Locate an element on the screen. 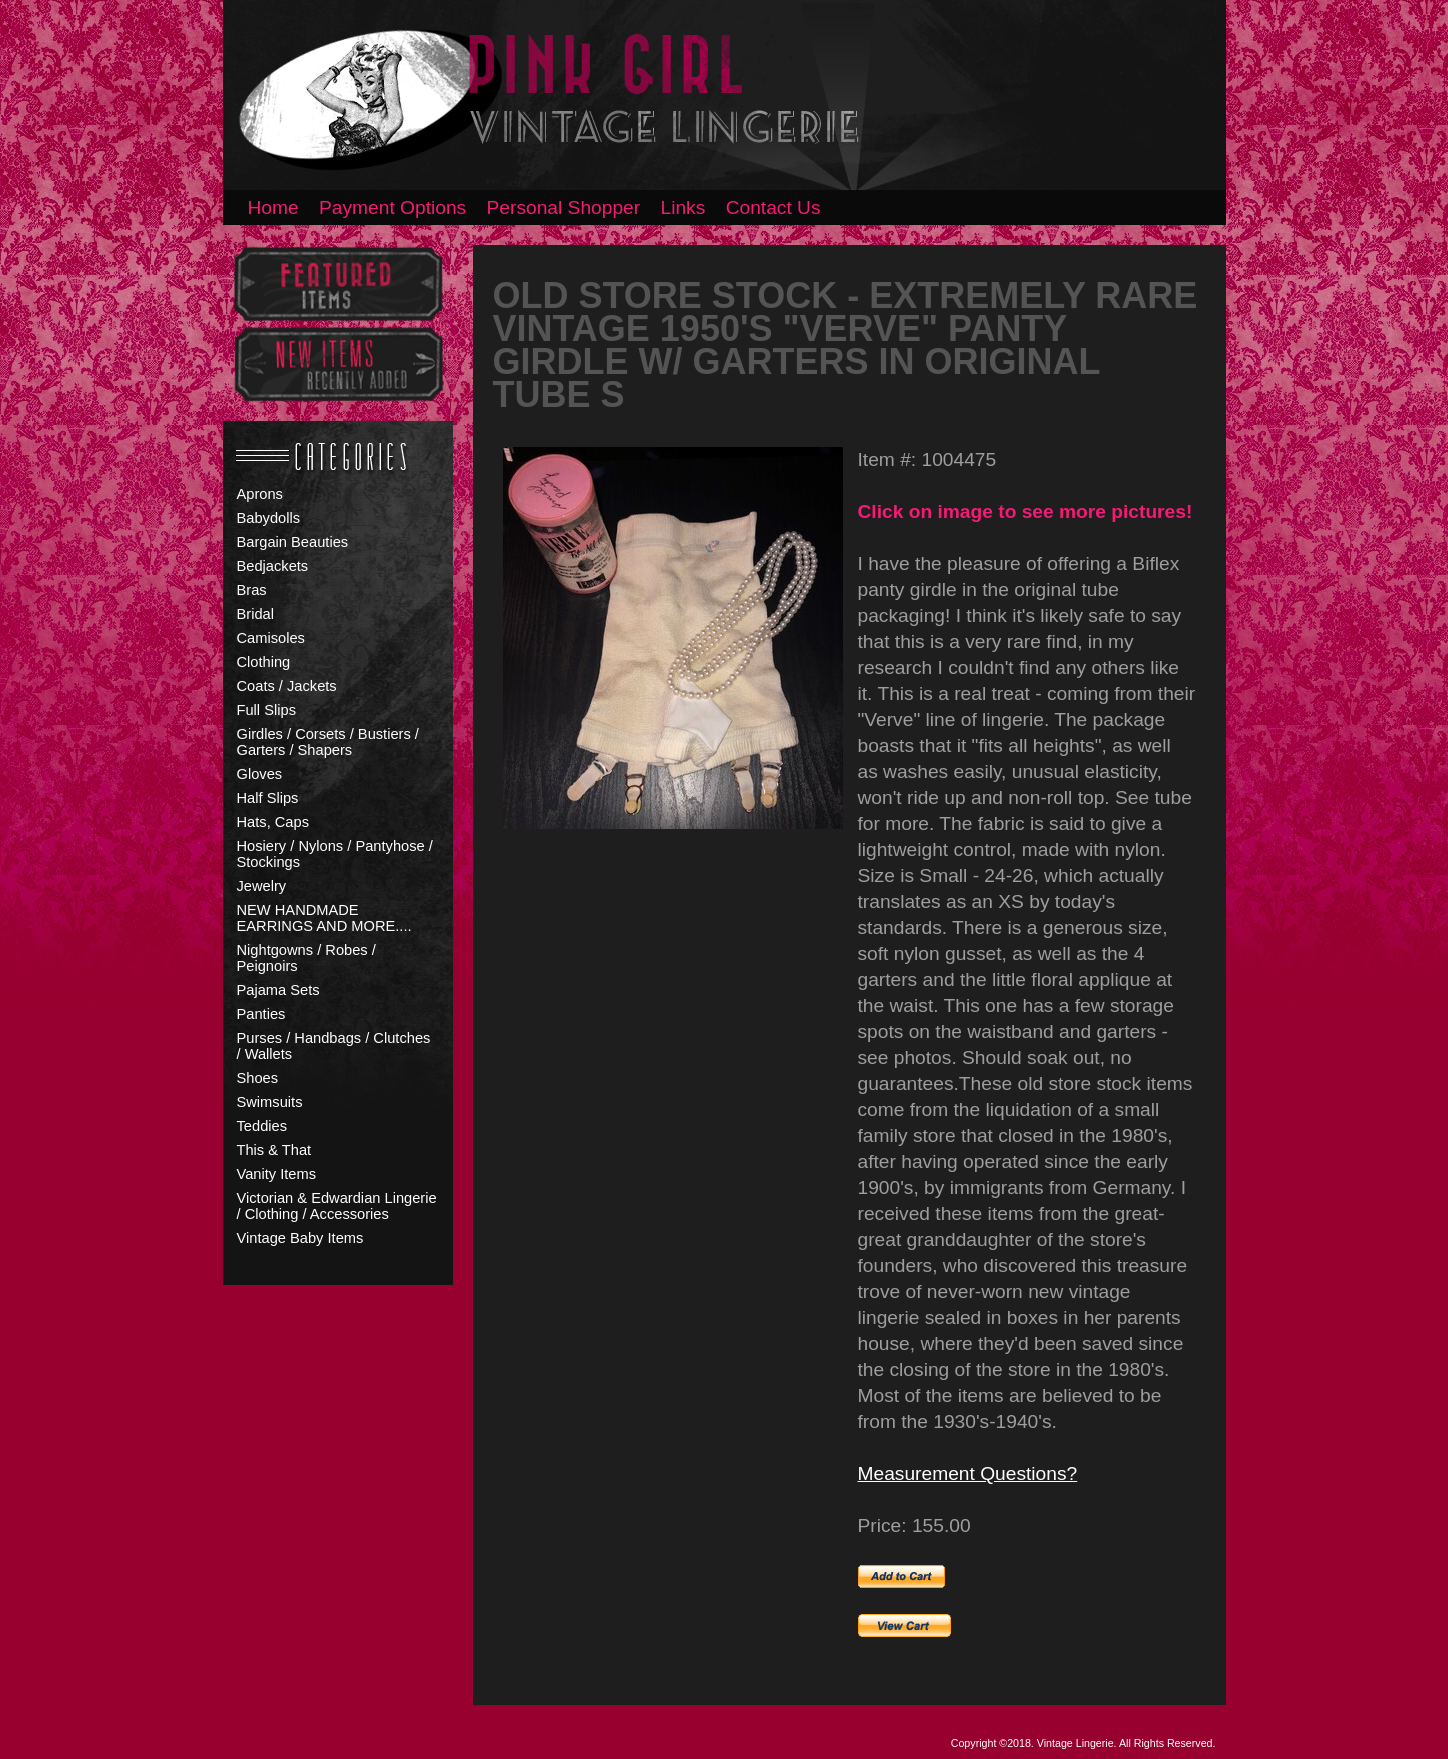 The image size is (1448, 1759). Personal Shopper is located at coordinates (564, 207).